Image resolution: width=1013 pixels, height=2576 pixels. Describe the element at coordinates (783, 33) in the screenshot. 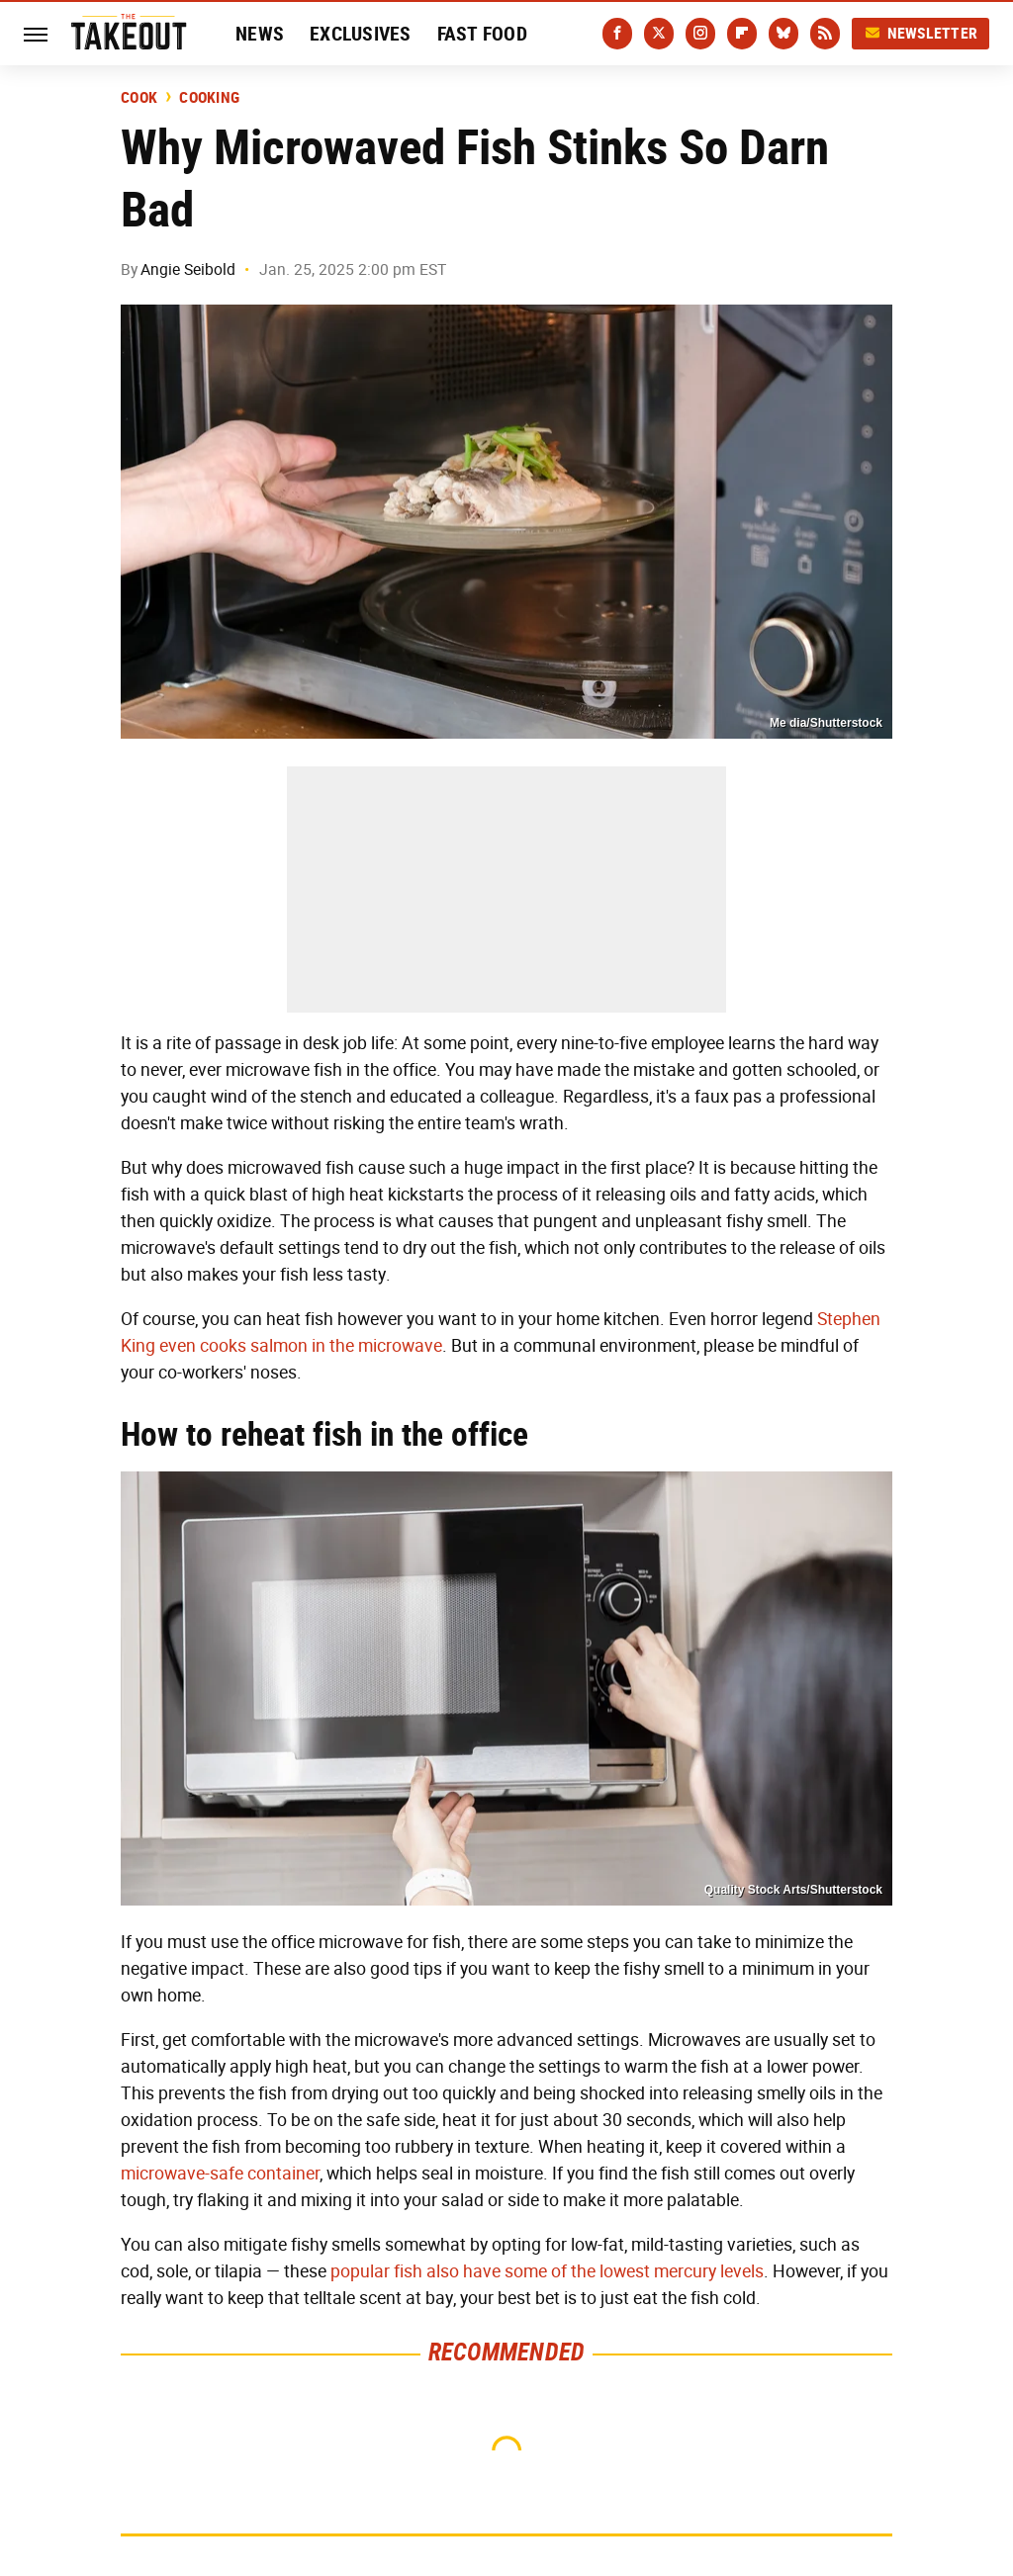

I see `[Bluesky]` at that location.